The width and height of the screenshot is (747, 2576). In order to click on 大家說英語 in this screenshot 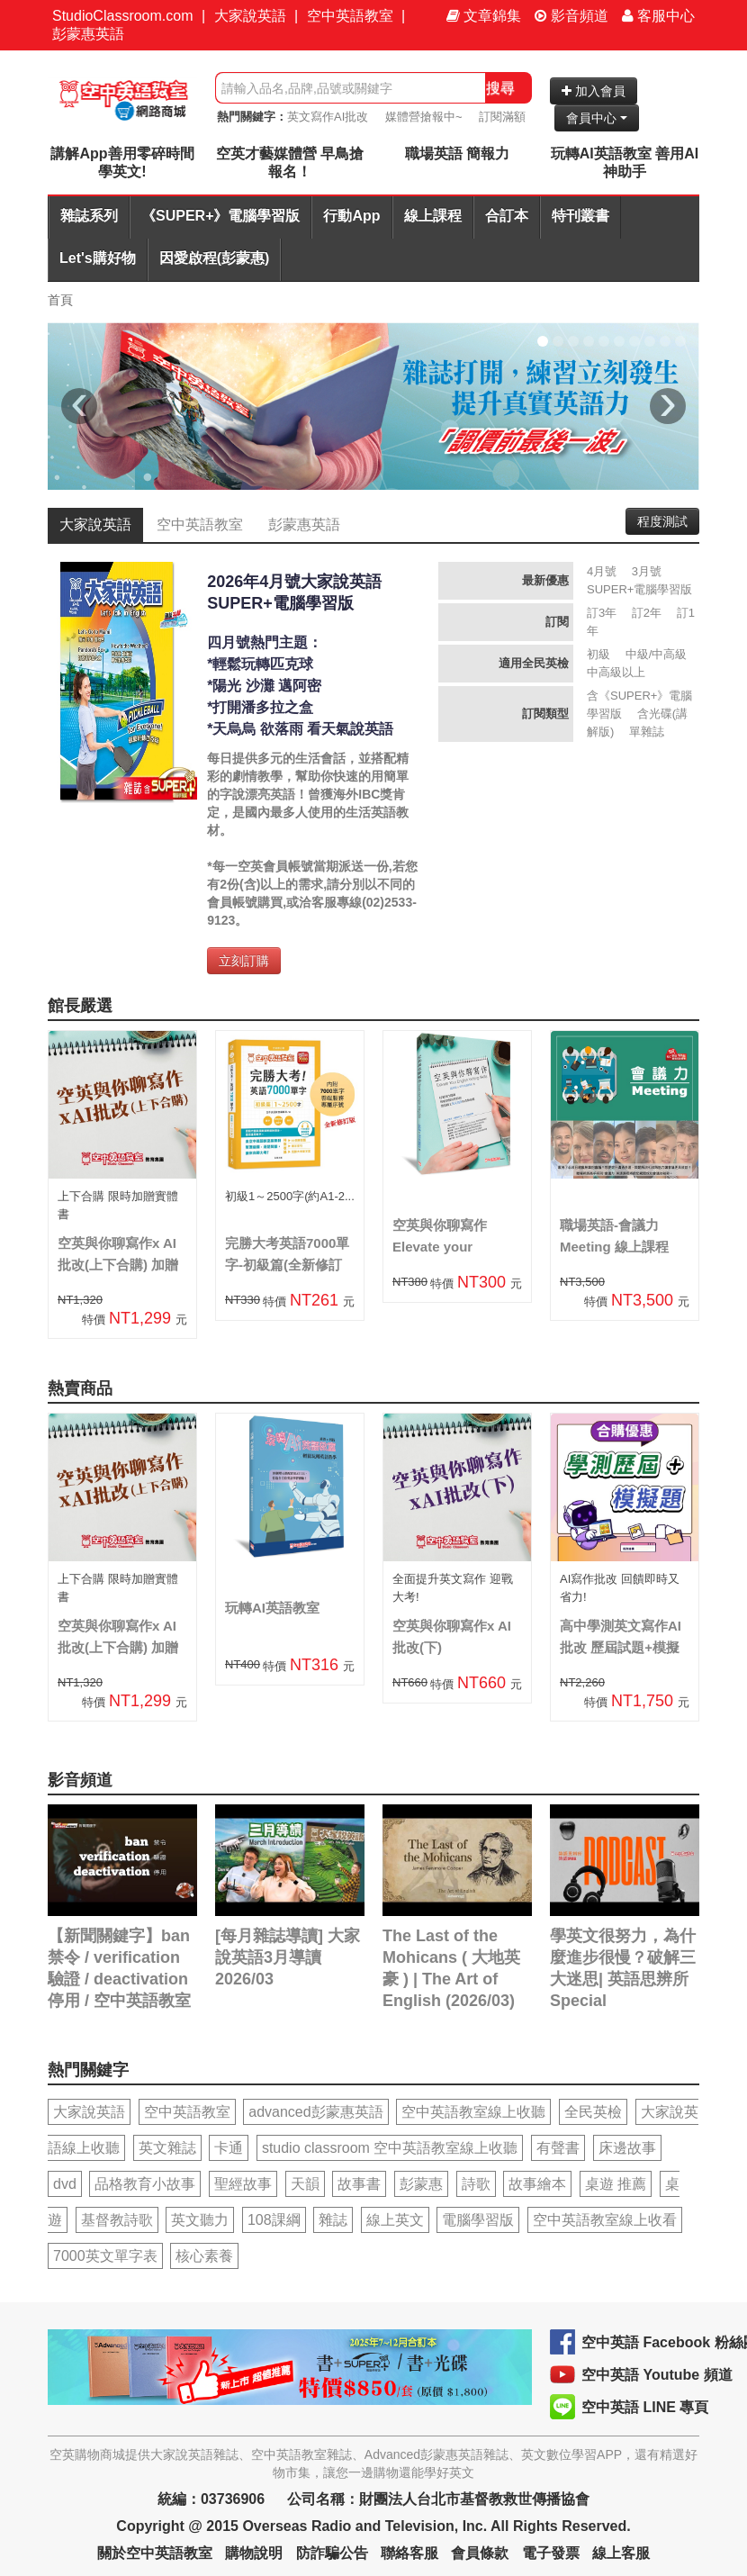, I will do `click(250, 15)`.